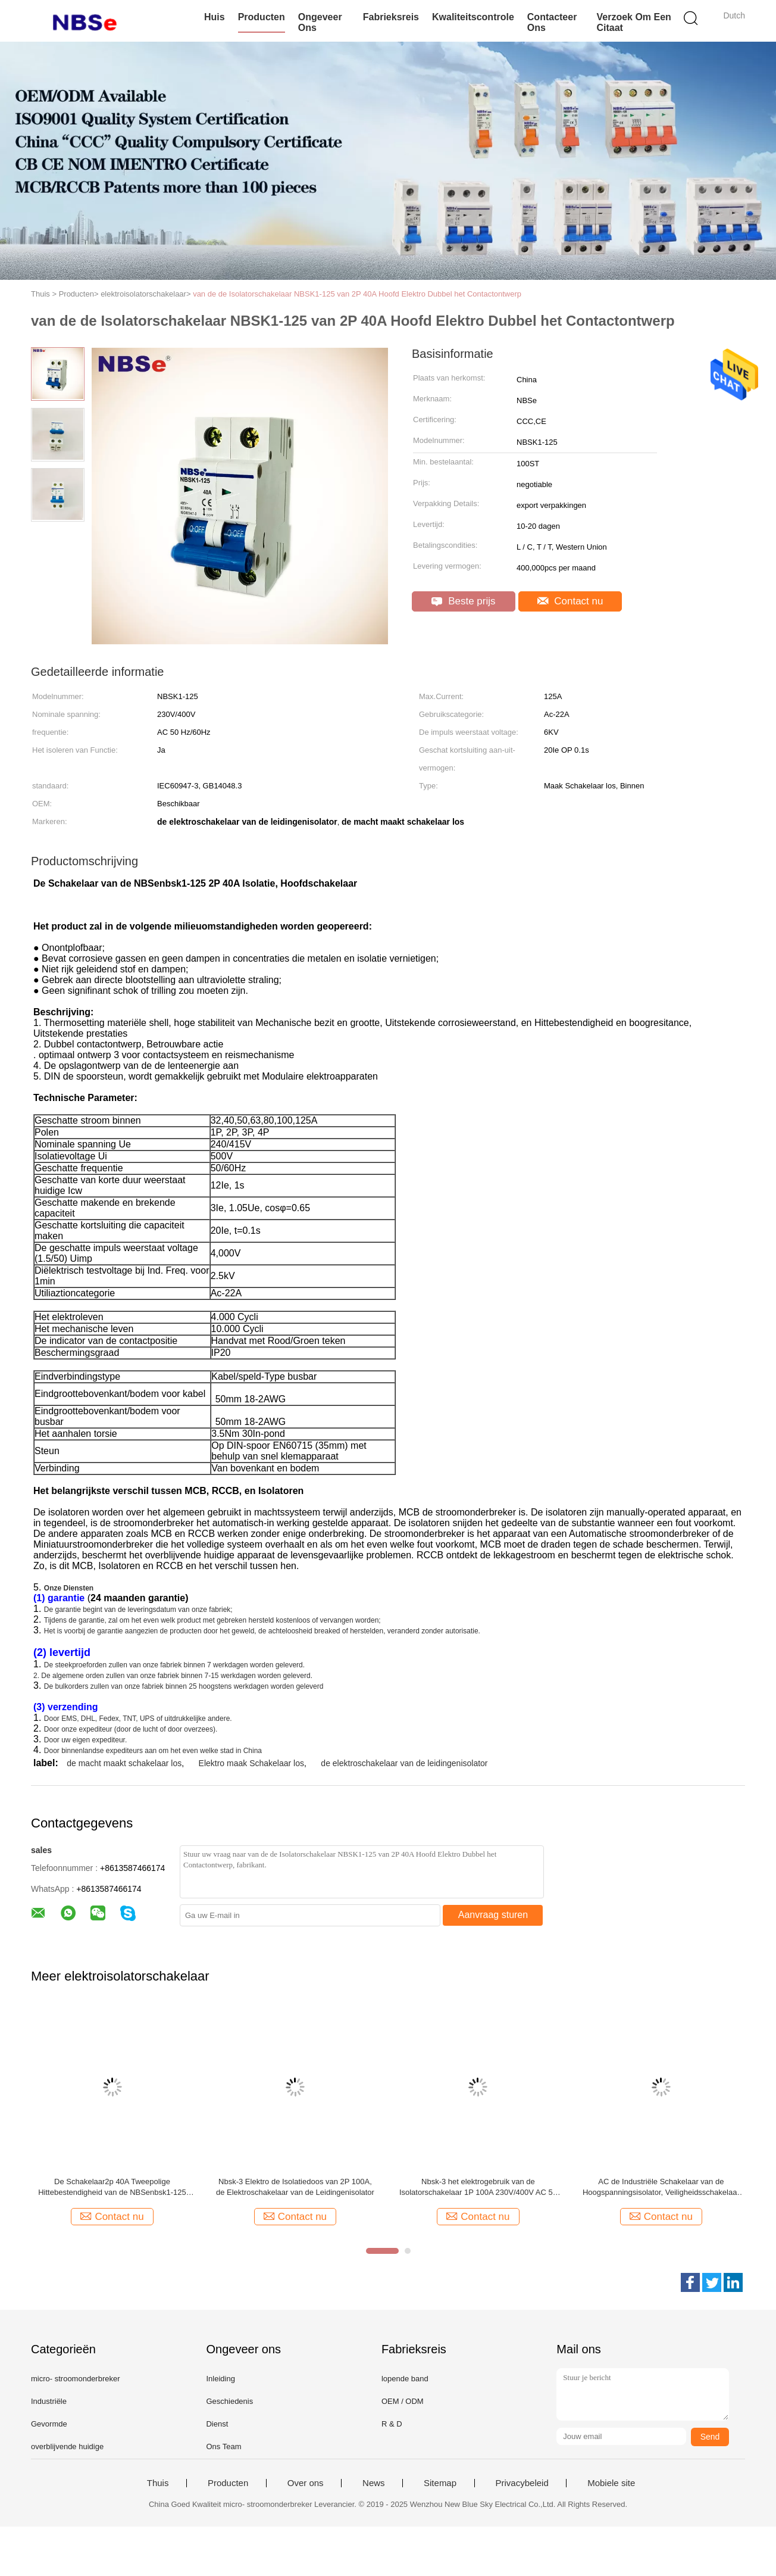 This screenshot has height=2576, width=776. Describe the element at coordinates (214, 17) in the screenshot. I see `Huis` at that location.